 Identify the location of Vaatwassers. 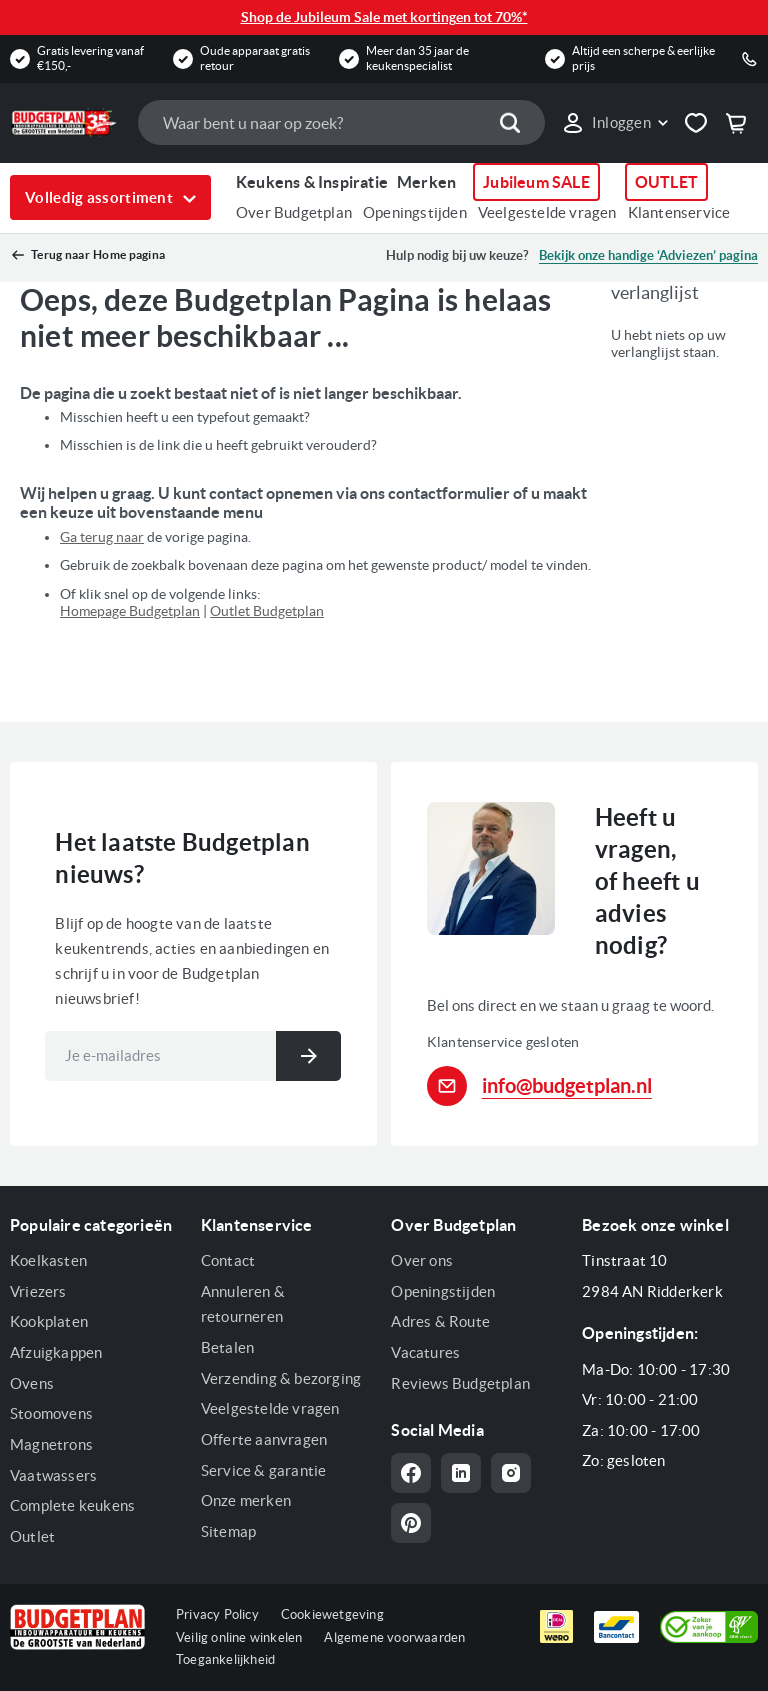
(53, 1475).